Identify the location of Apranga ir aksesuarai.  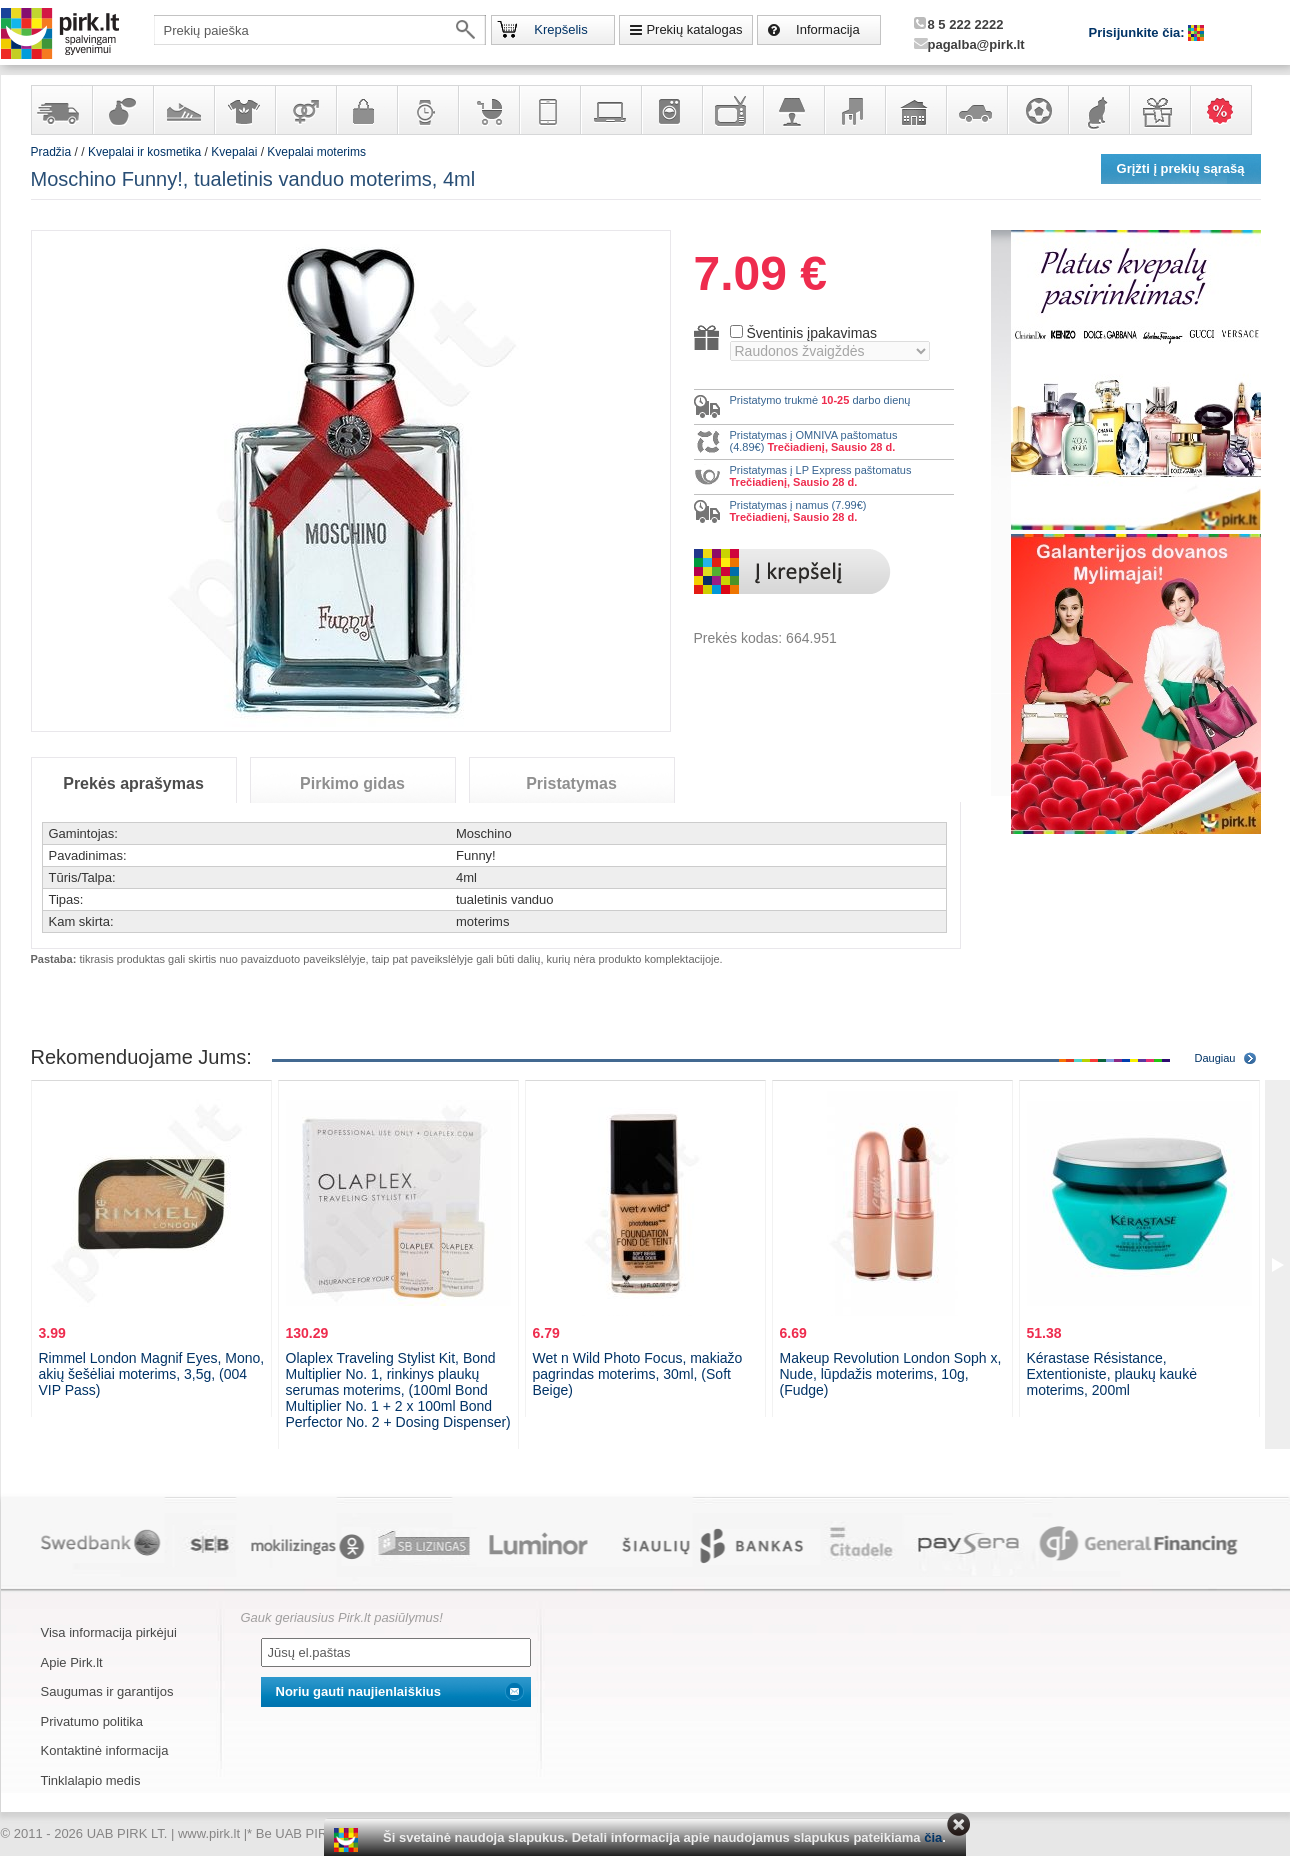
(244, 110).